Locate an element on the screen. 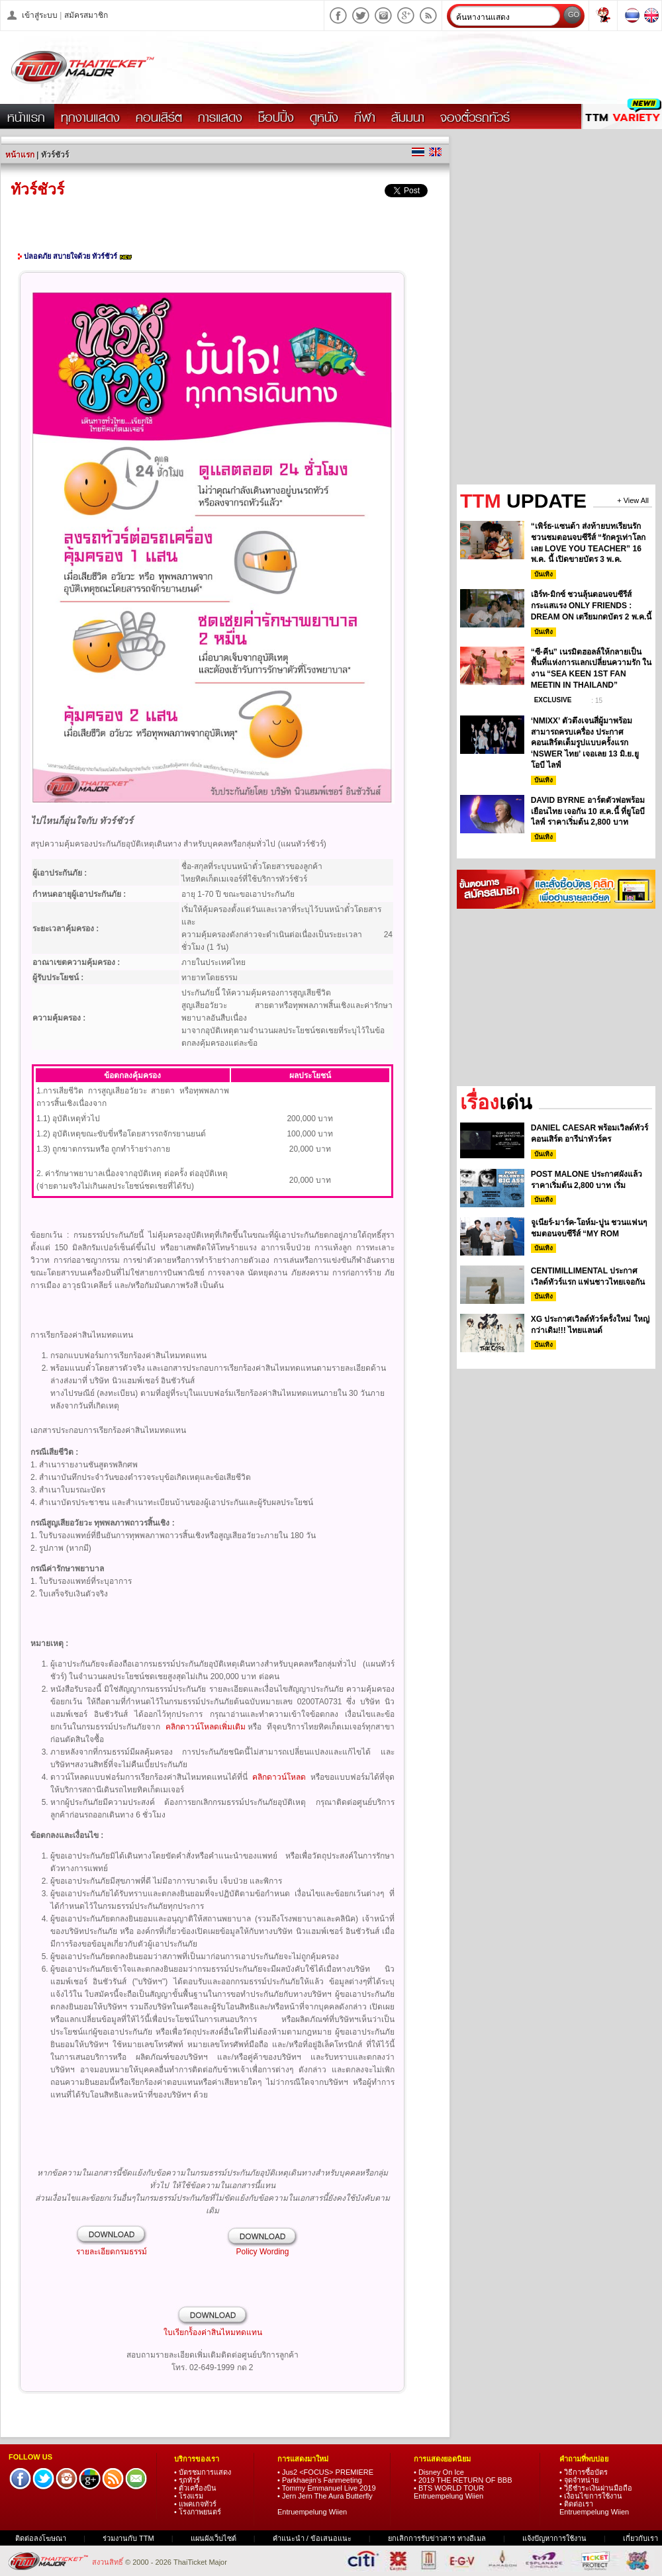 The width and height of the screenshot is (662, 2576). แผนผังเว็บไซต์ is located at coordinates (213, 2538).